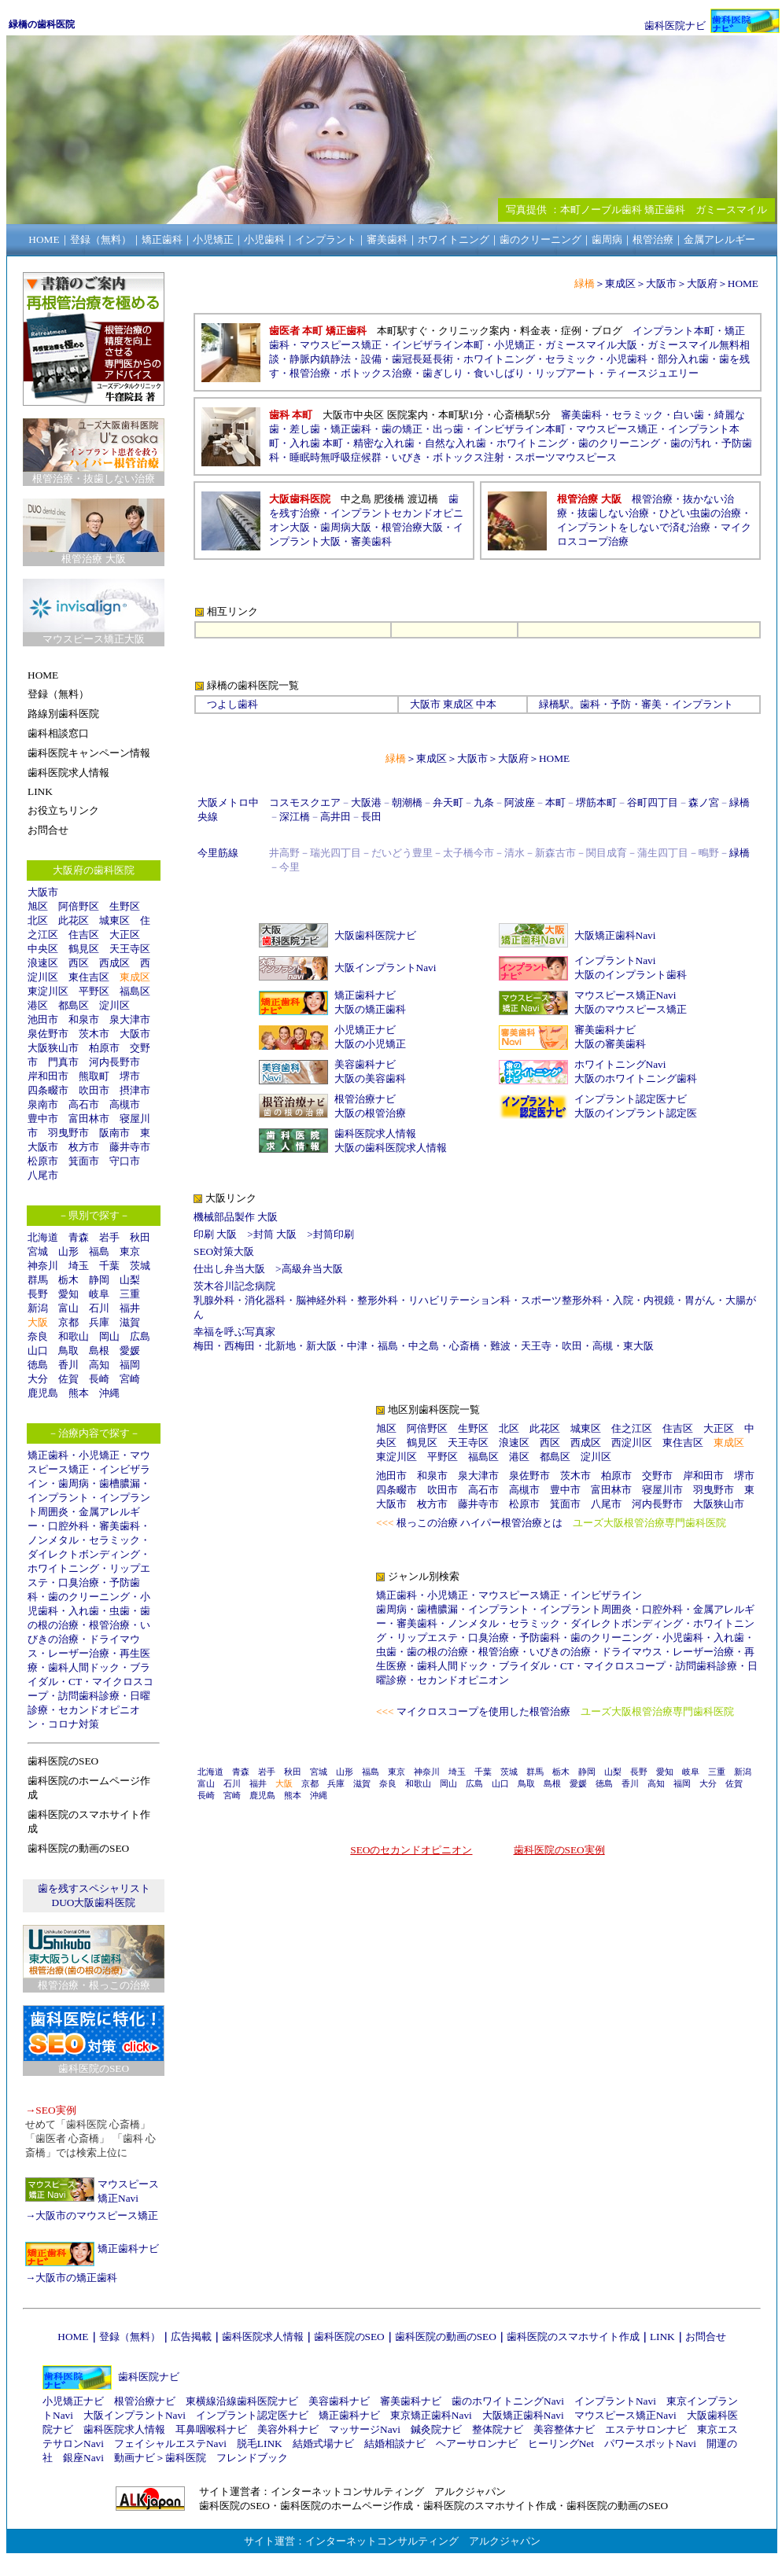  Describe the element at coordinates (236, 1217) in the screenshot. I see `機械部品製作 大阪` at that location.